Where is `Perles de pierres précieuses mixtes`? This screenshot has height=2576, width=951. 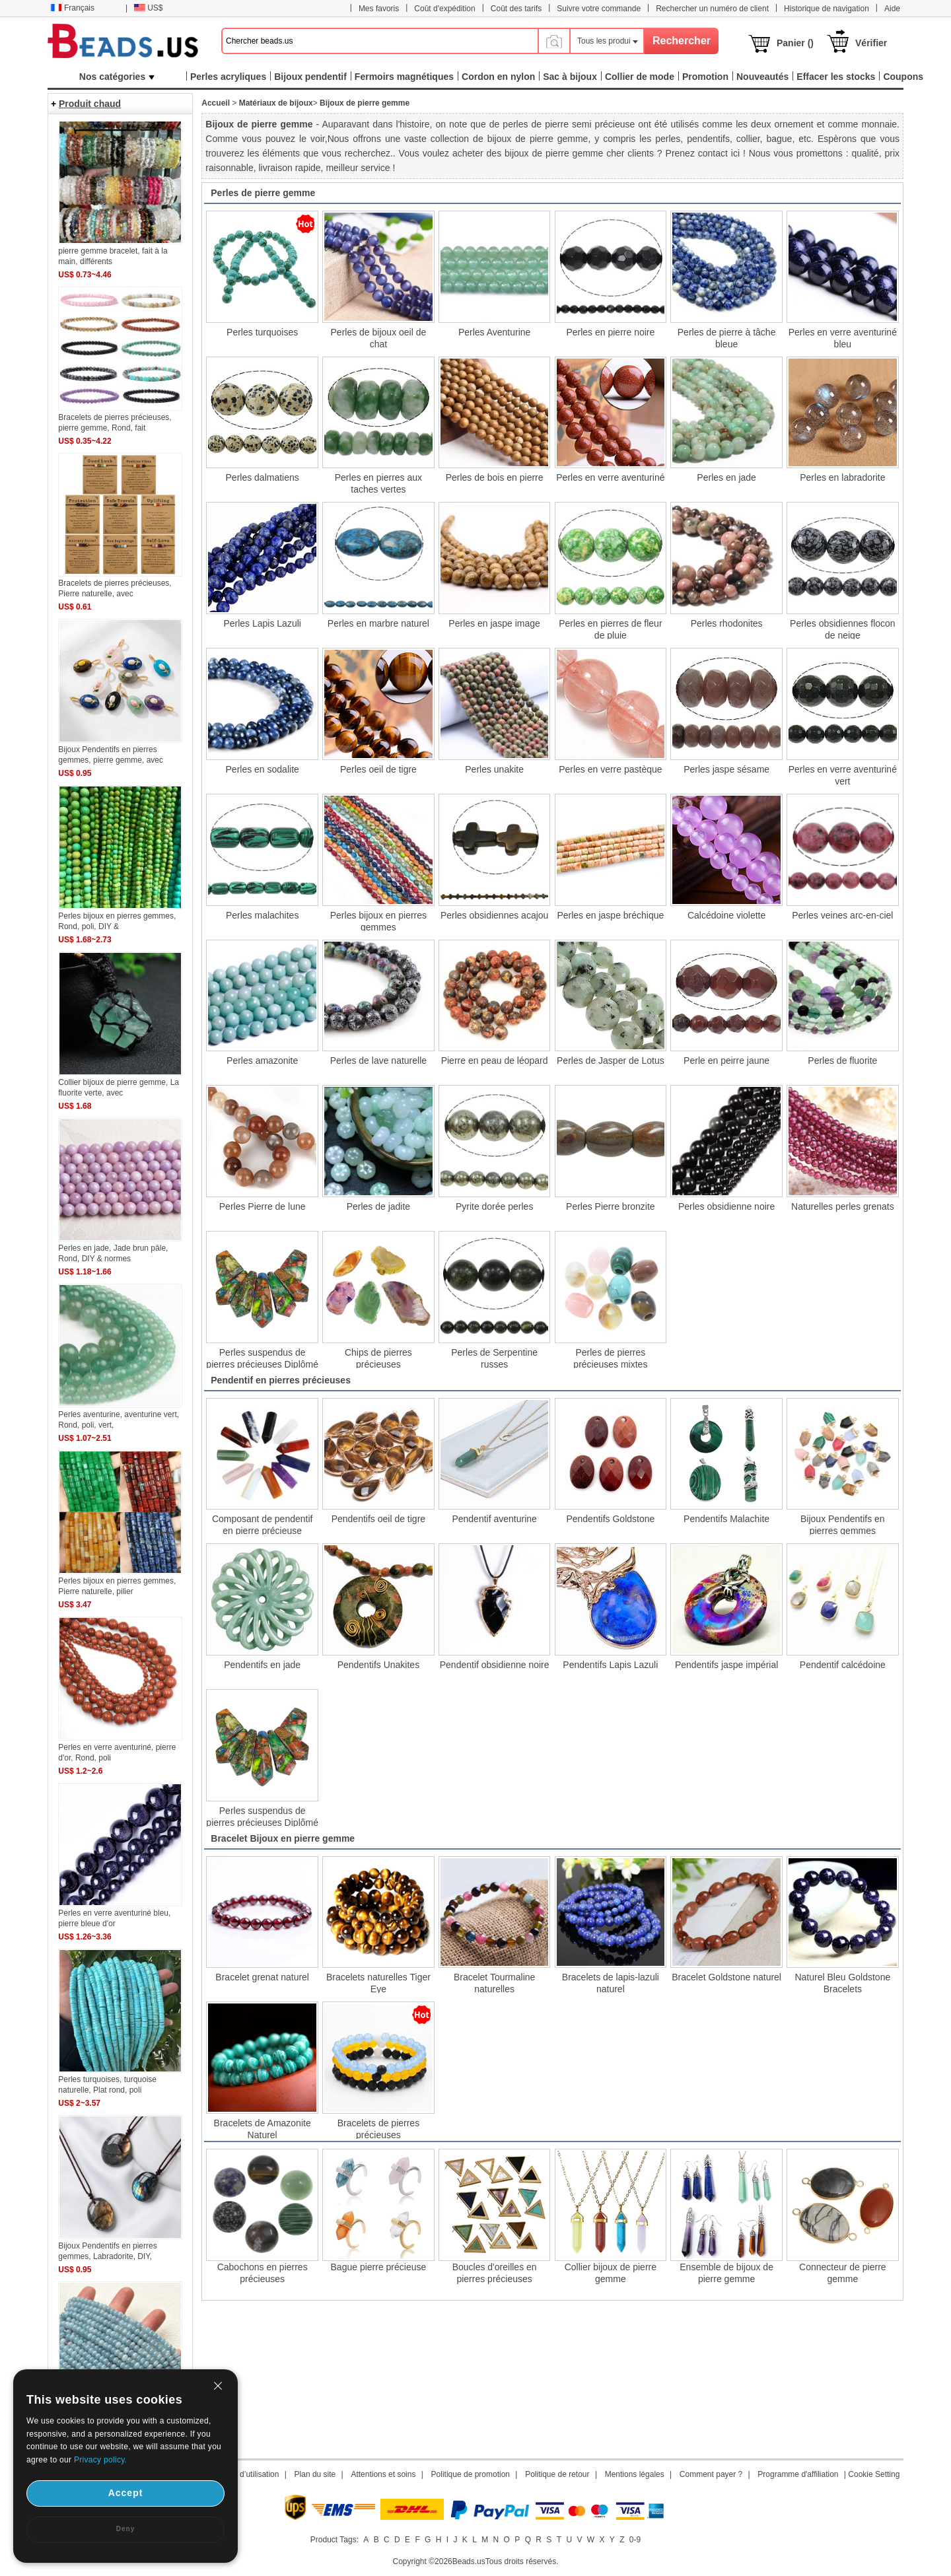 Perles de pierres précieuses mixtes is located at coordinates (610, 1357).